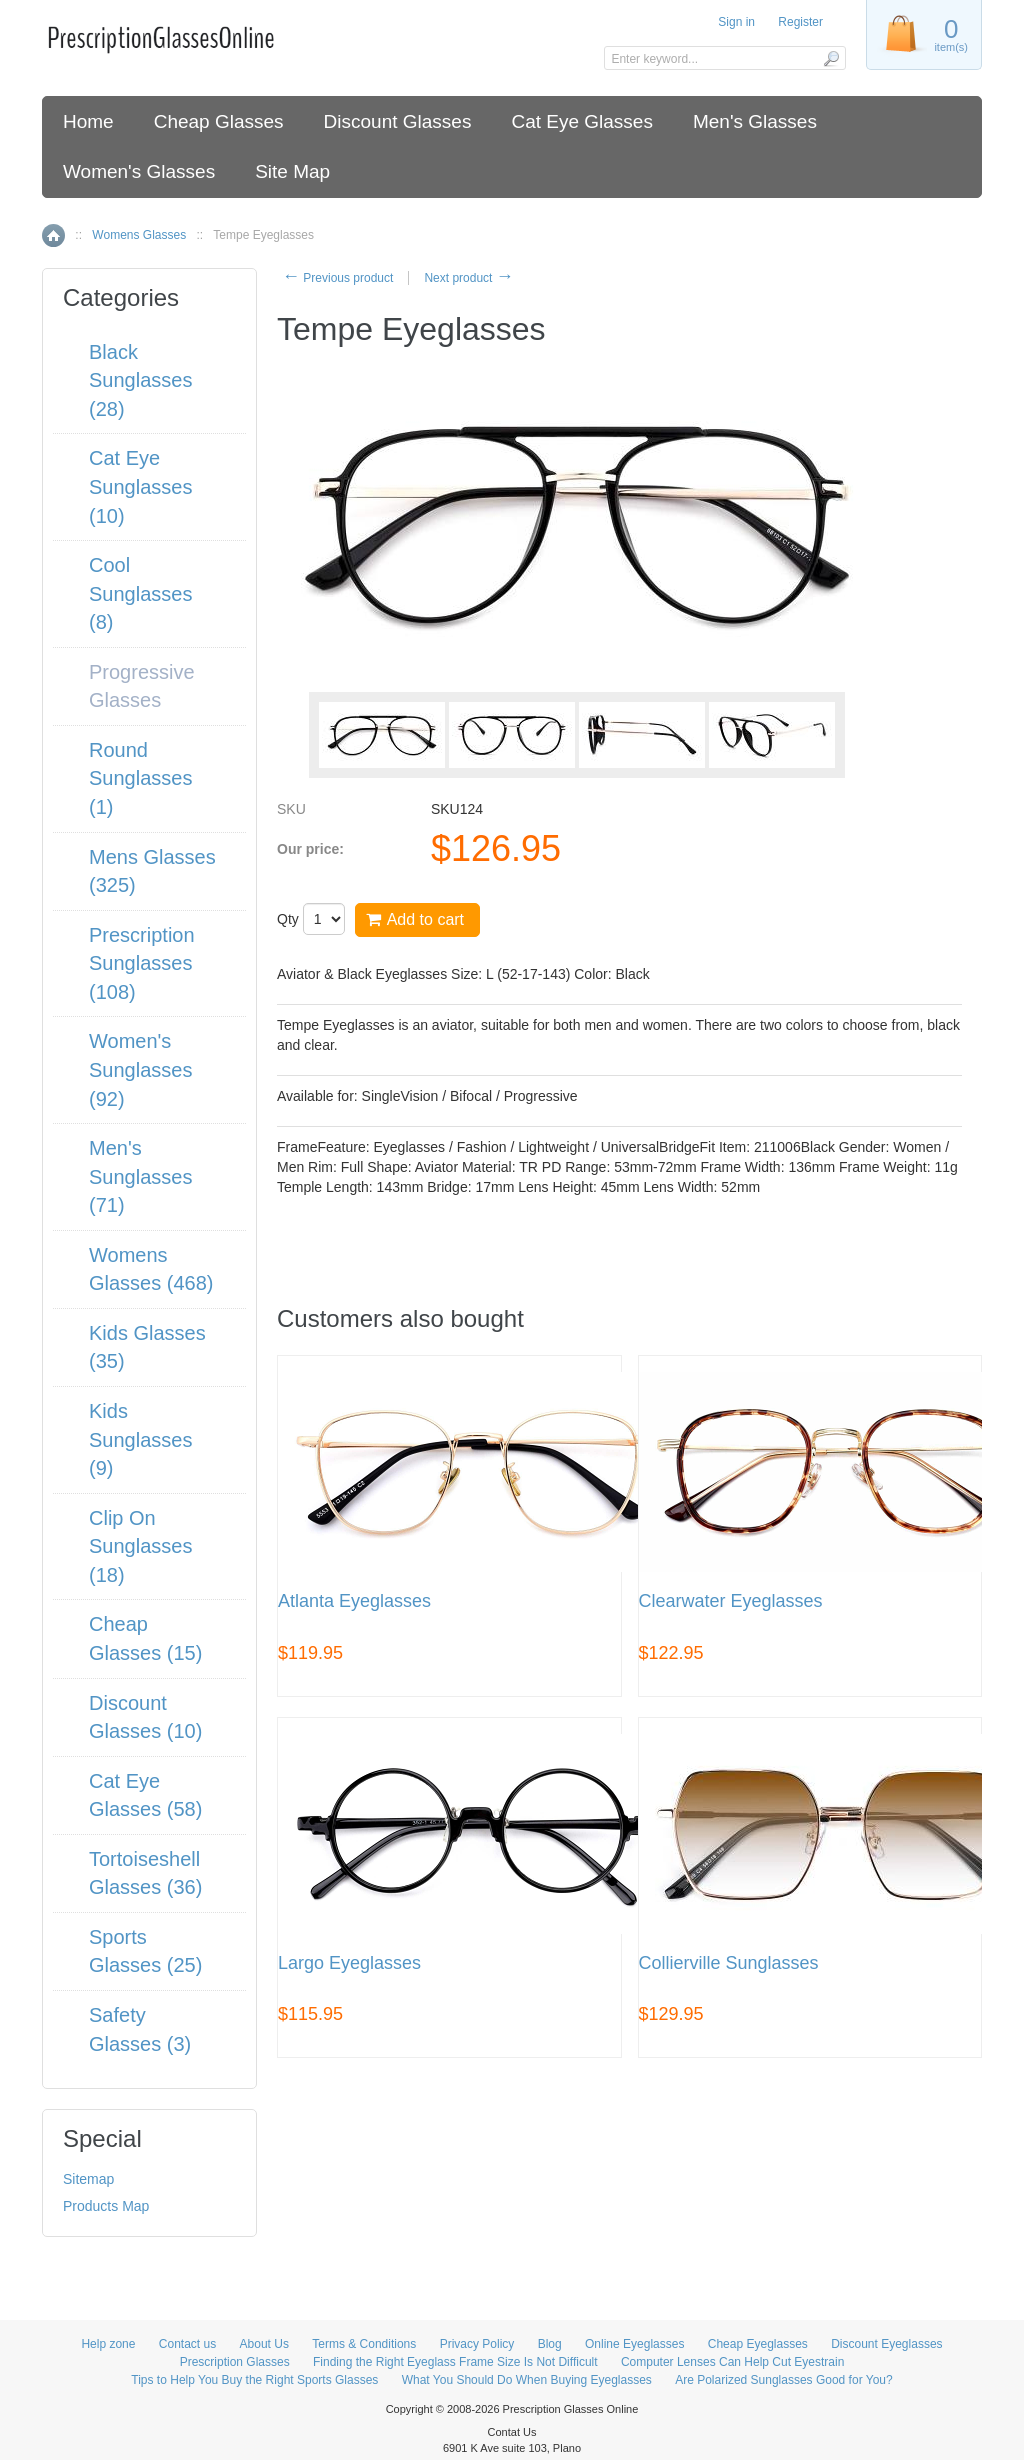 This screenshot has width=1024, height=2460. I want to click on Tortoiseshell Glasses (36), so click(145, 1873).